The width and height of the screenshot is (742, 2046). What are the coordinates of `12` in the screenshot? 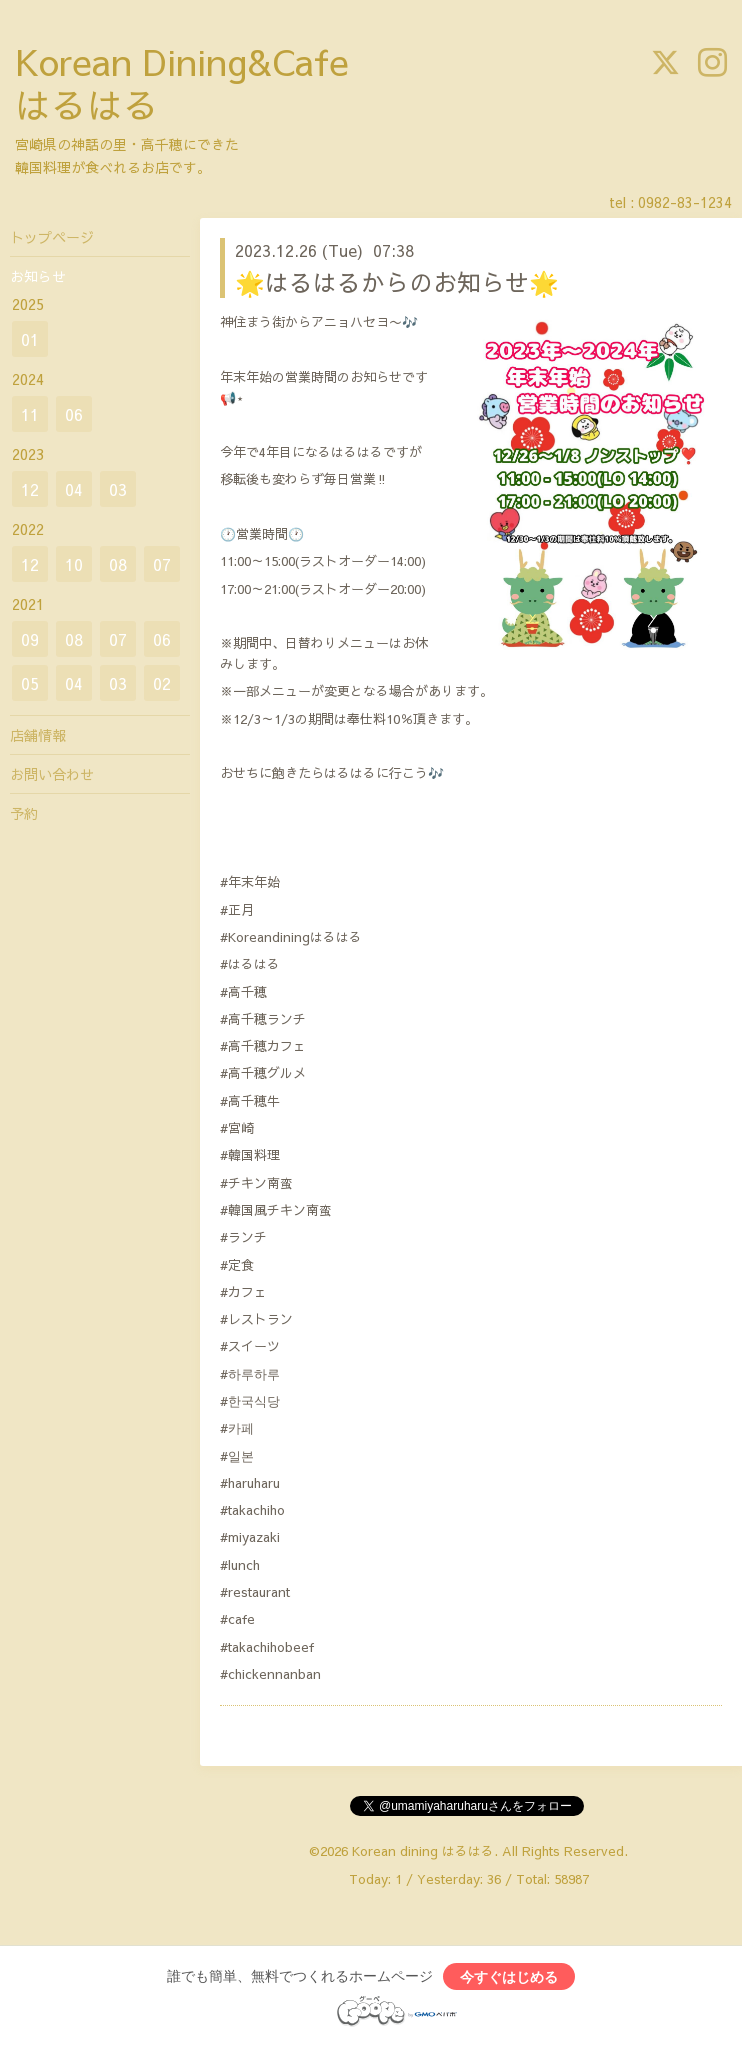 It's located at (30, 489).